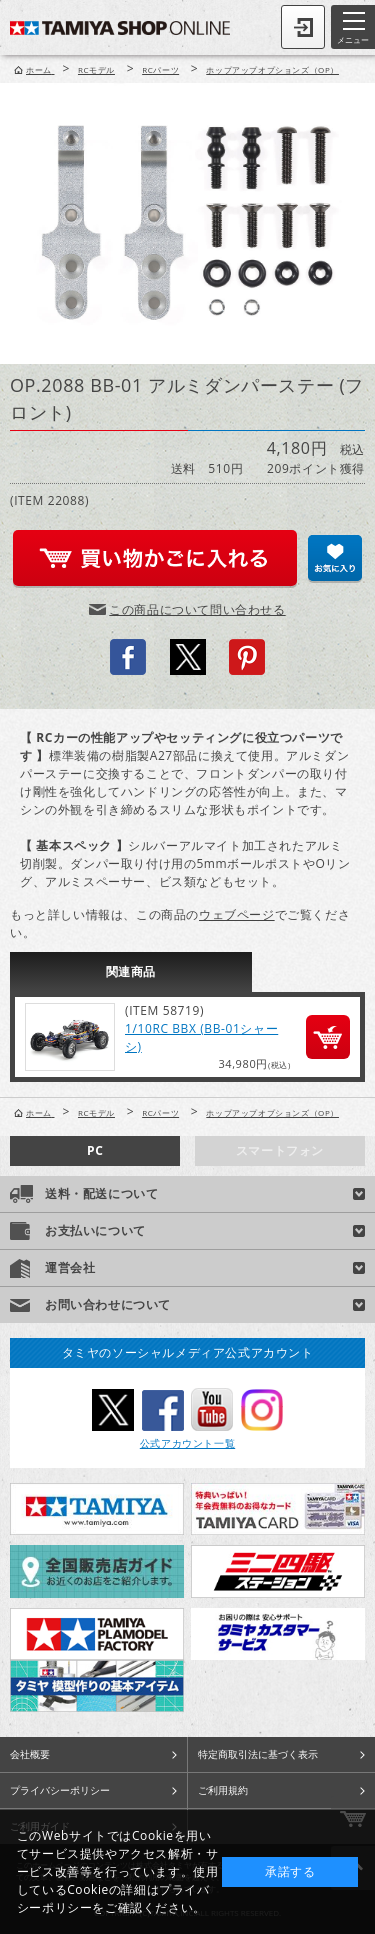  I want to click on ログイン, so click(303, 27).